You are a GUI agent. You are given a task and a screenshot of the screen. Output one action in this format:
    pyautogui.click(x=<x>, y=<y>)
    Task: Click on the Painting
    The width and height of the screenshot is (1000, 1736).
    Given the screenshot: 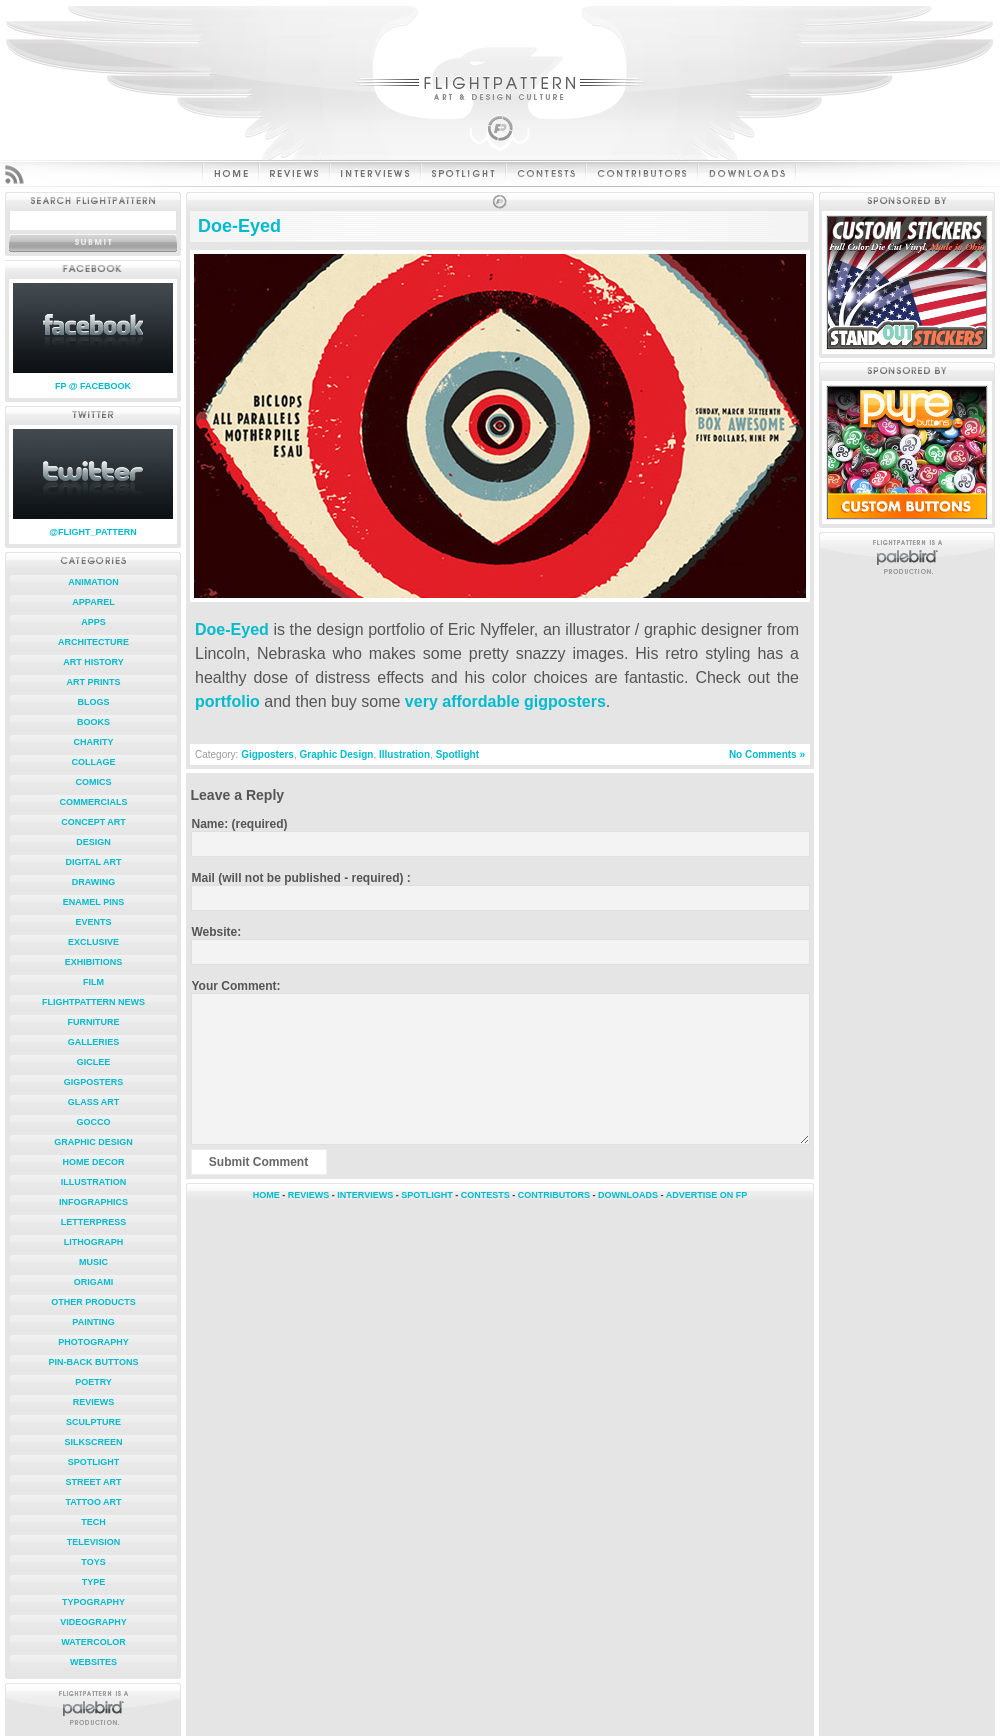 What is the action you would take?
    pyautogui.click(x=93, y=1322)
    